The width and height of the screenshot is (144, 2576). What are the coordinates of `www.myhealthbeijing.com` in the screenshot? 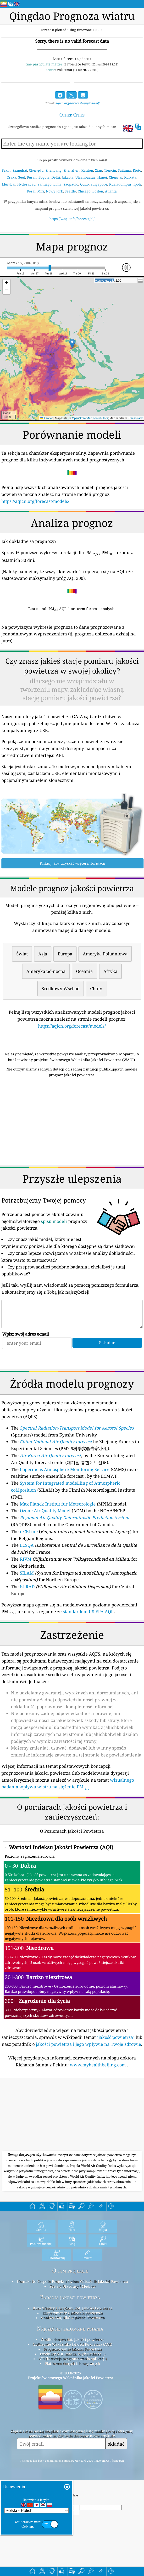 It's located at (98, 2065).